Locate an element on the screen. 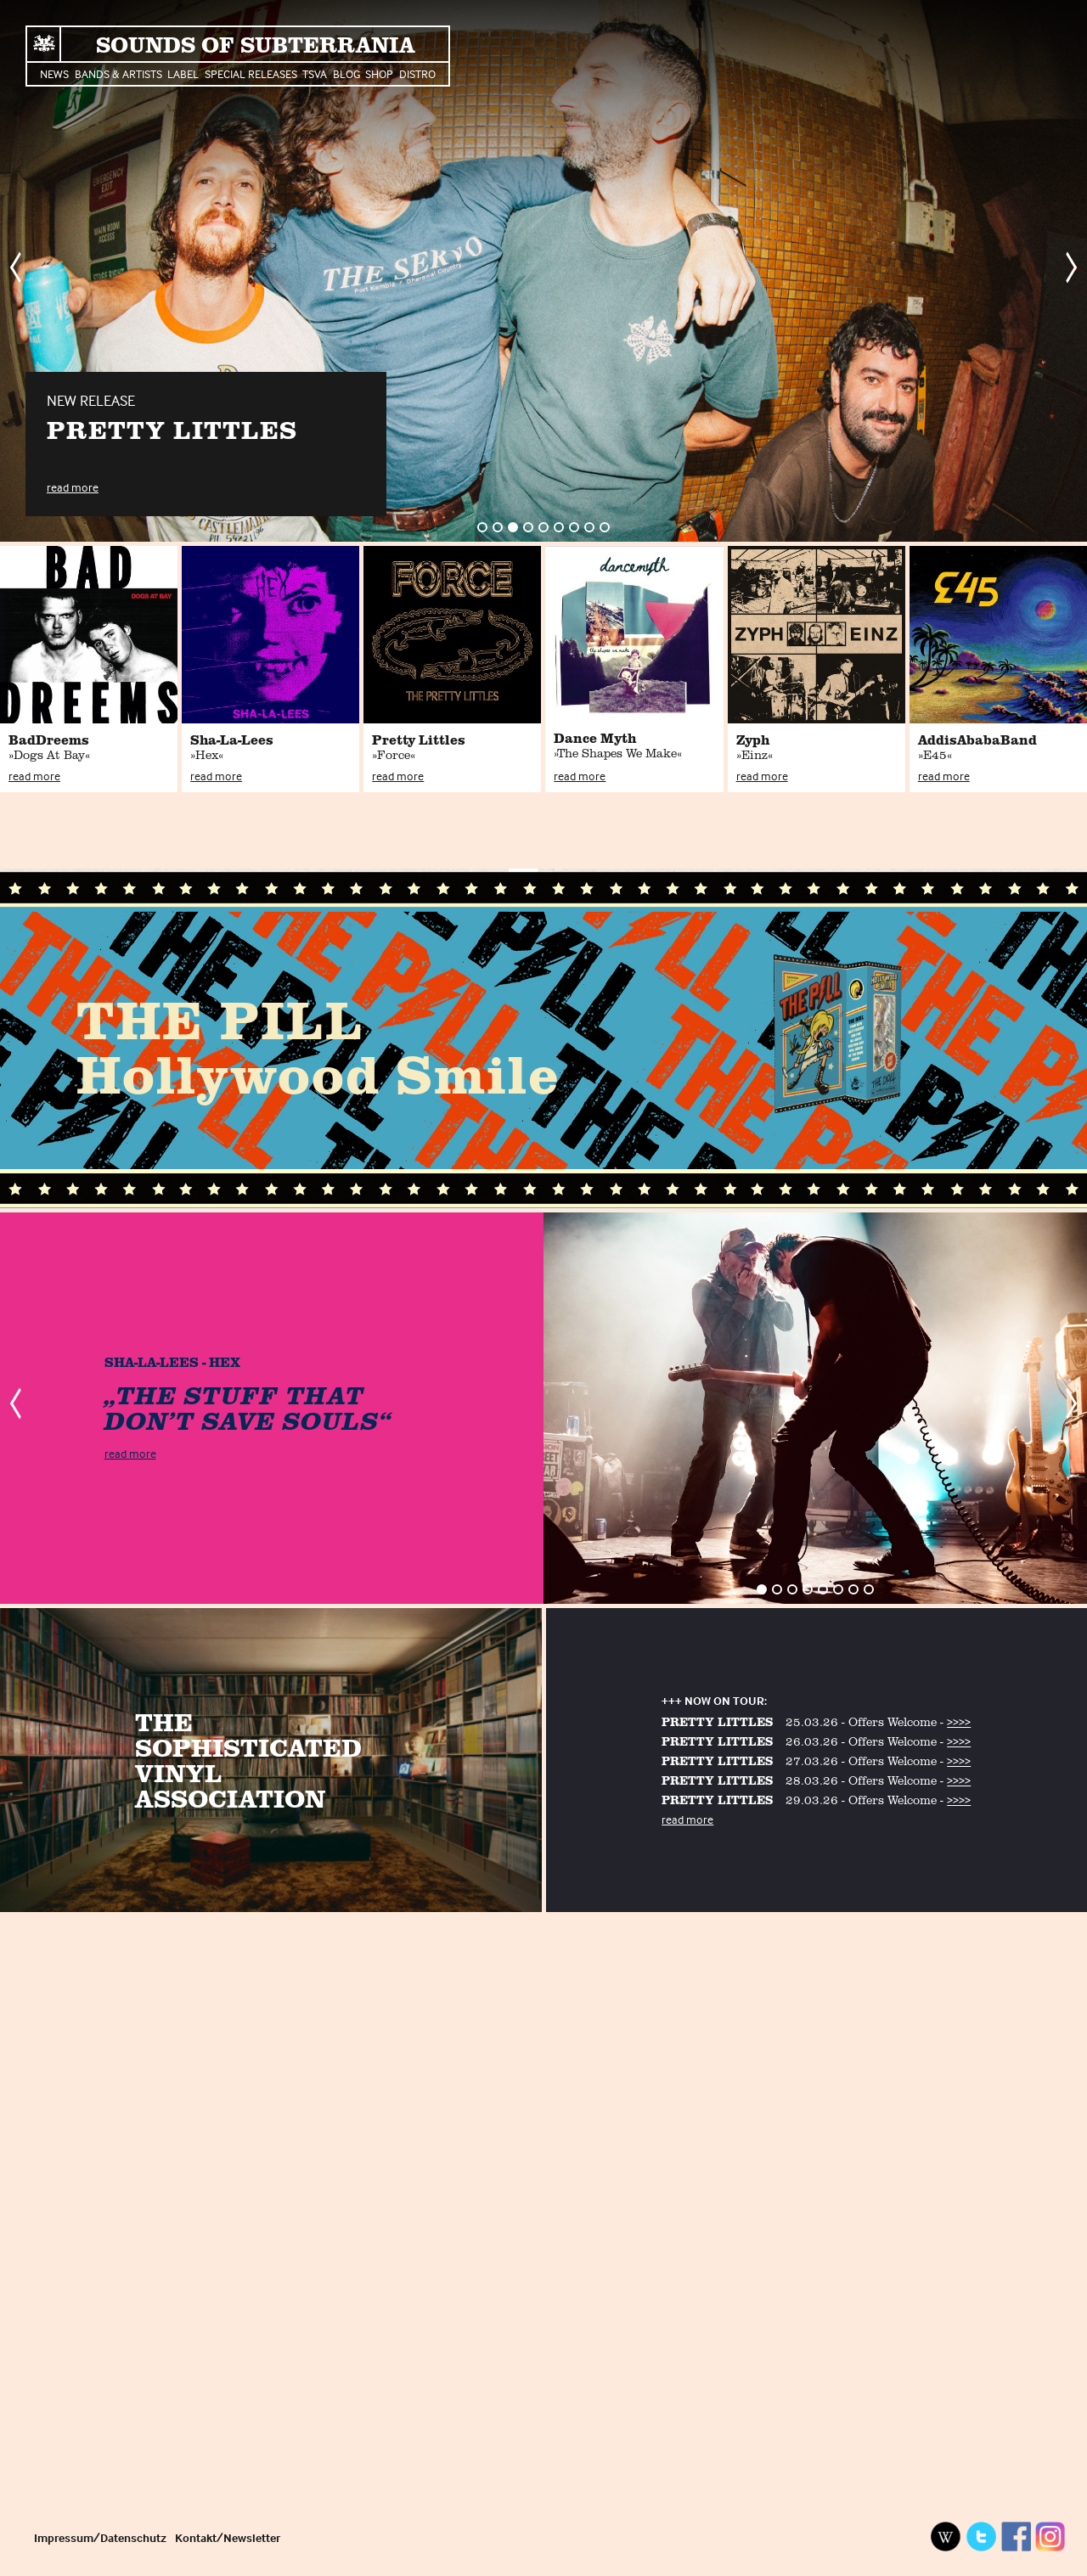 Image resolution: width=1087 pixels, height=2576 pixels. Blog is located at coordinates (346, 73).